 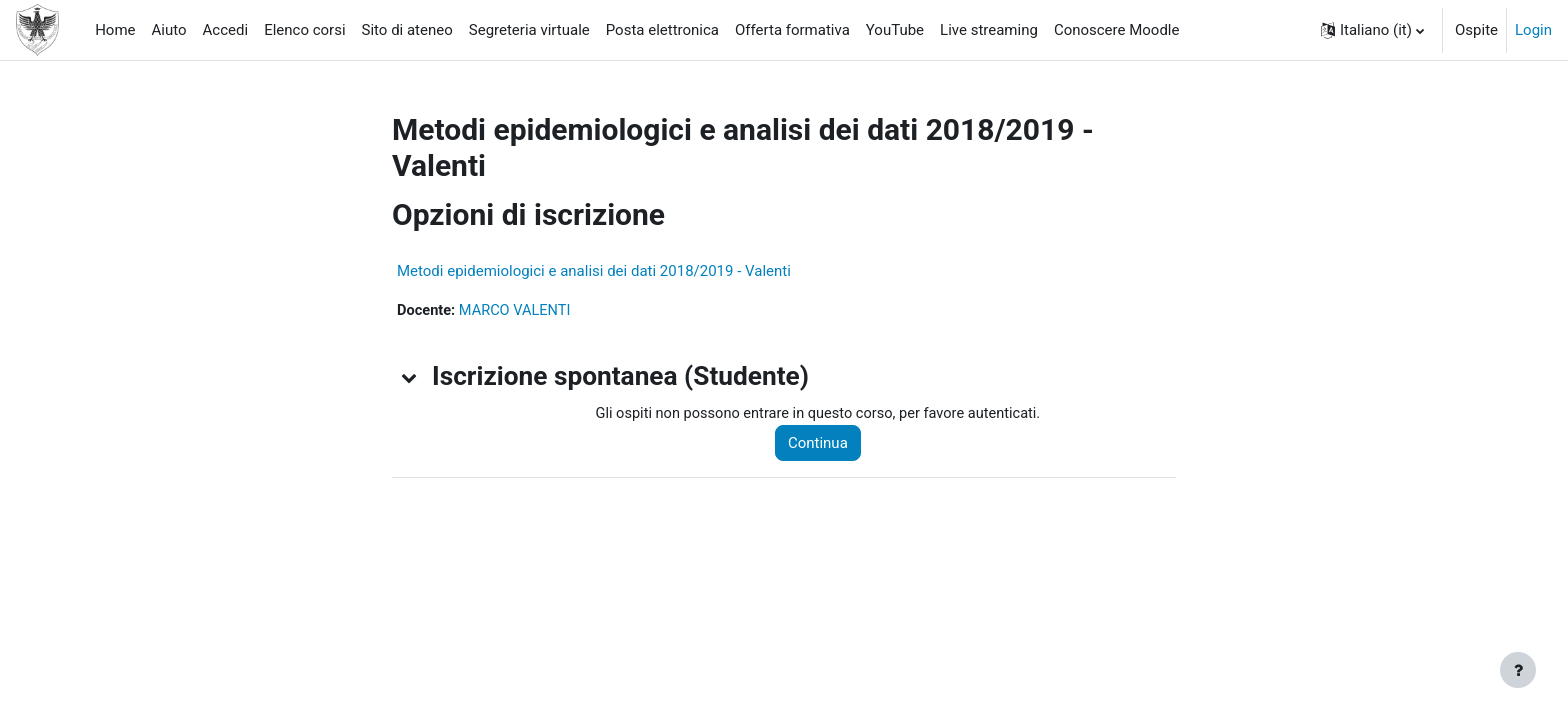 I want to click on Continua, so click(x=825, y=444).